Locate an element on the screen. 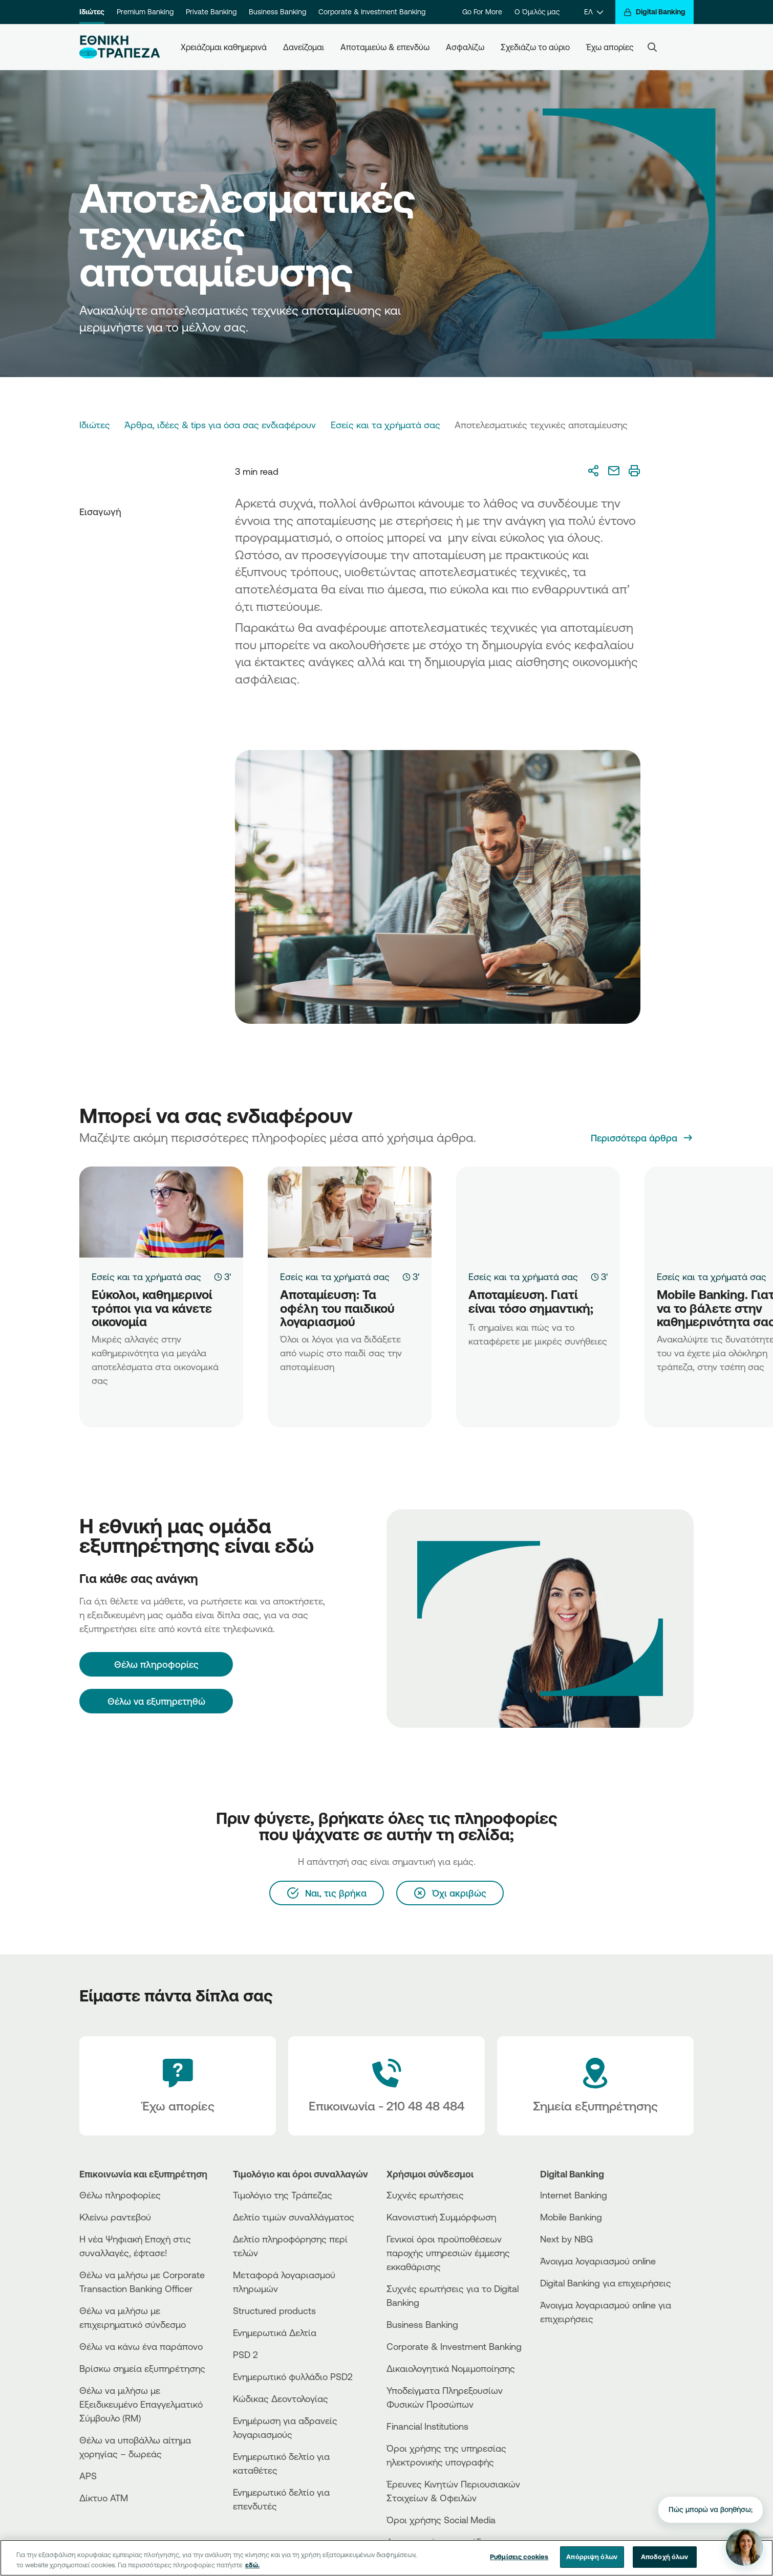  [Αποταμίευση. Γιατί είναι τόσο σημαντική;] is located at coordinates (538, 1212).